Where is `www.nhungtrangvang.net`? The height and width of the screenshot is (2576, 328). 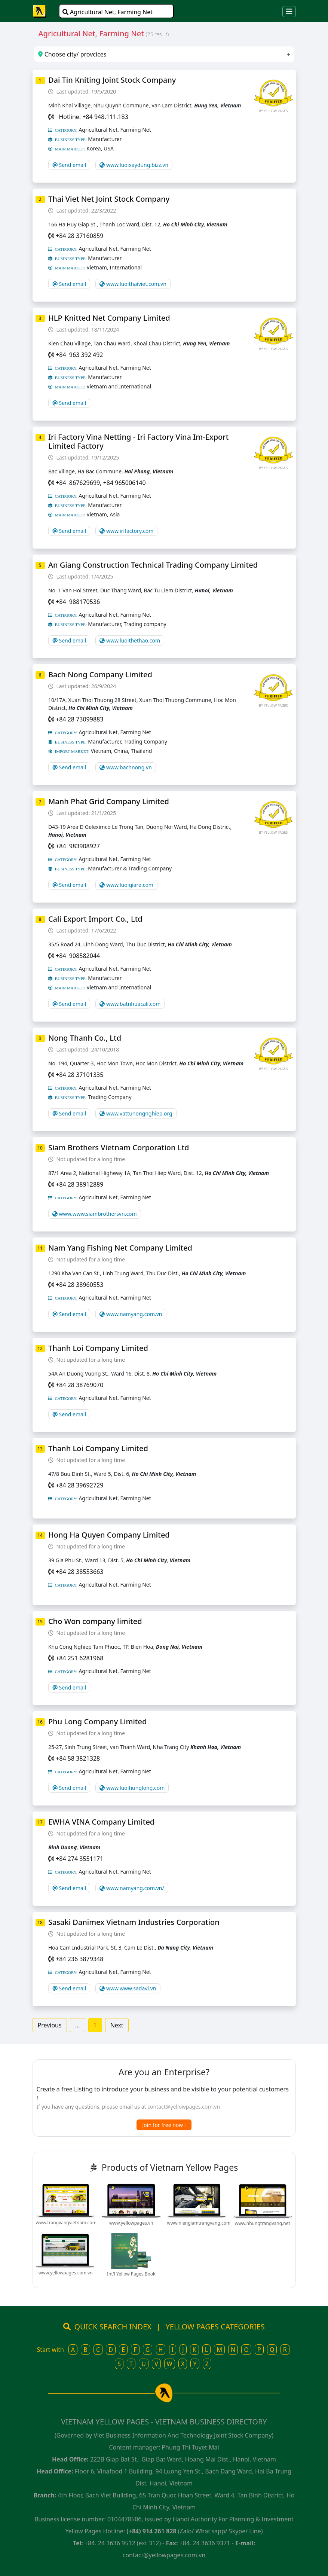
www.nhungtrangvang.net is located at coordinates (262, 2223).